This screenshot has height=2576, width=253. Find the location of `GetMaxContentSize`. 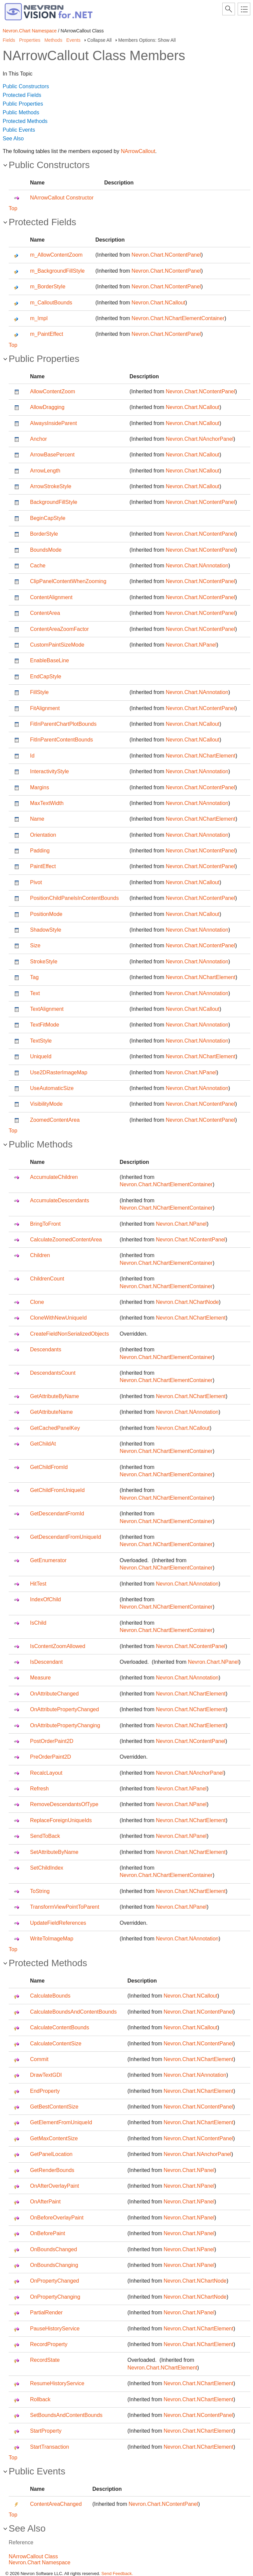

GetMaxContentSize is located at coordinates (54, 2138).